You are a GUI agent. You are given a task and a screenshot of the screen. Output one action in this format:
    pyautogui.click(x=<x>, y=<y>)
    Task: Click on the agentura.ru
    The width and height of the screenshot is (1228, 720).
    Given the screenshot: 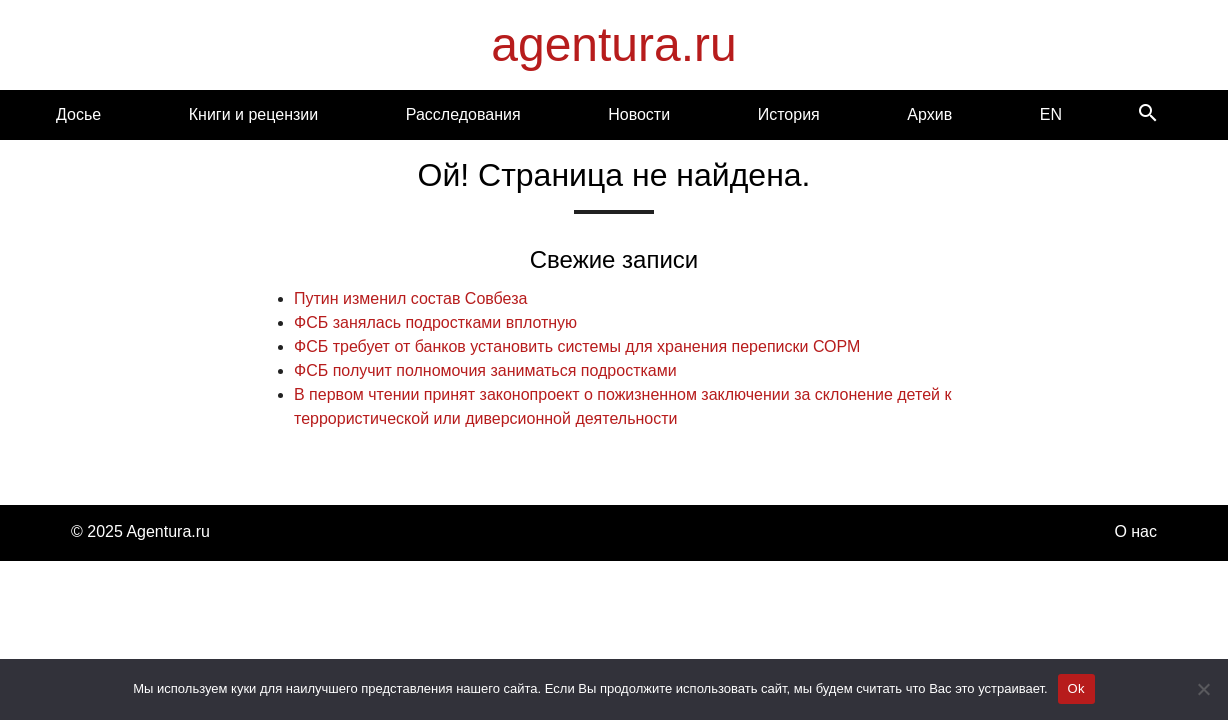 What is the action you would take?
    pyautogui.click(x=614, y=44)
    